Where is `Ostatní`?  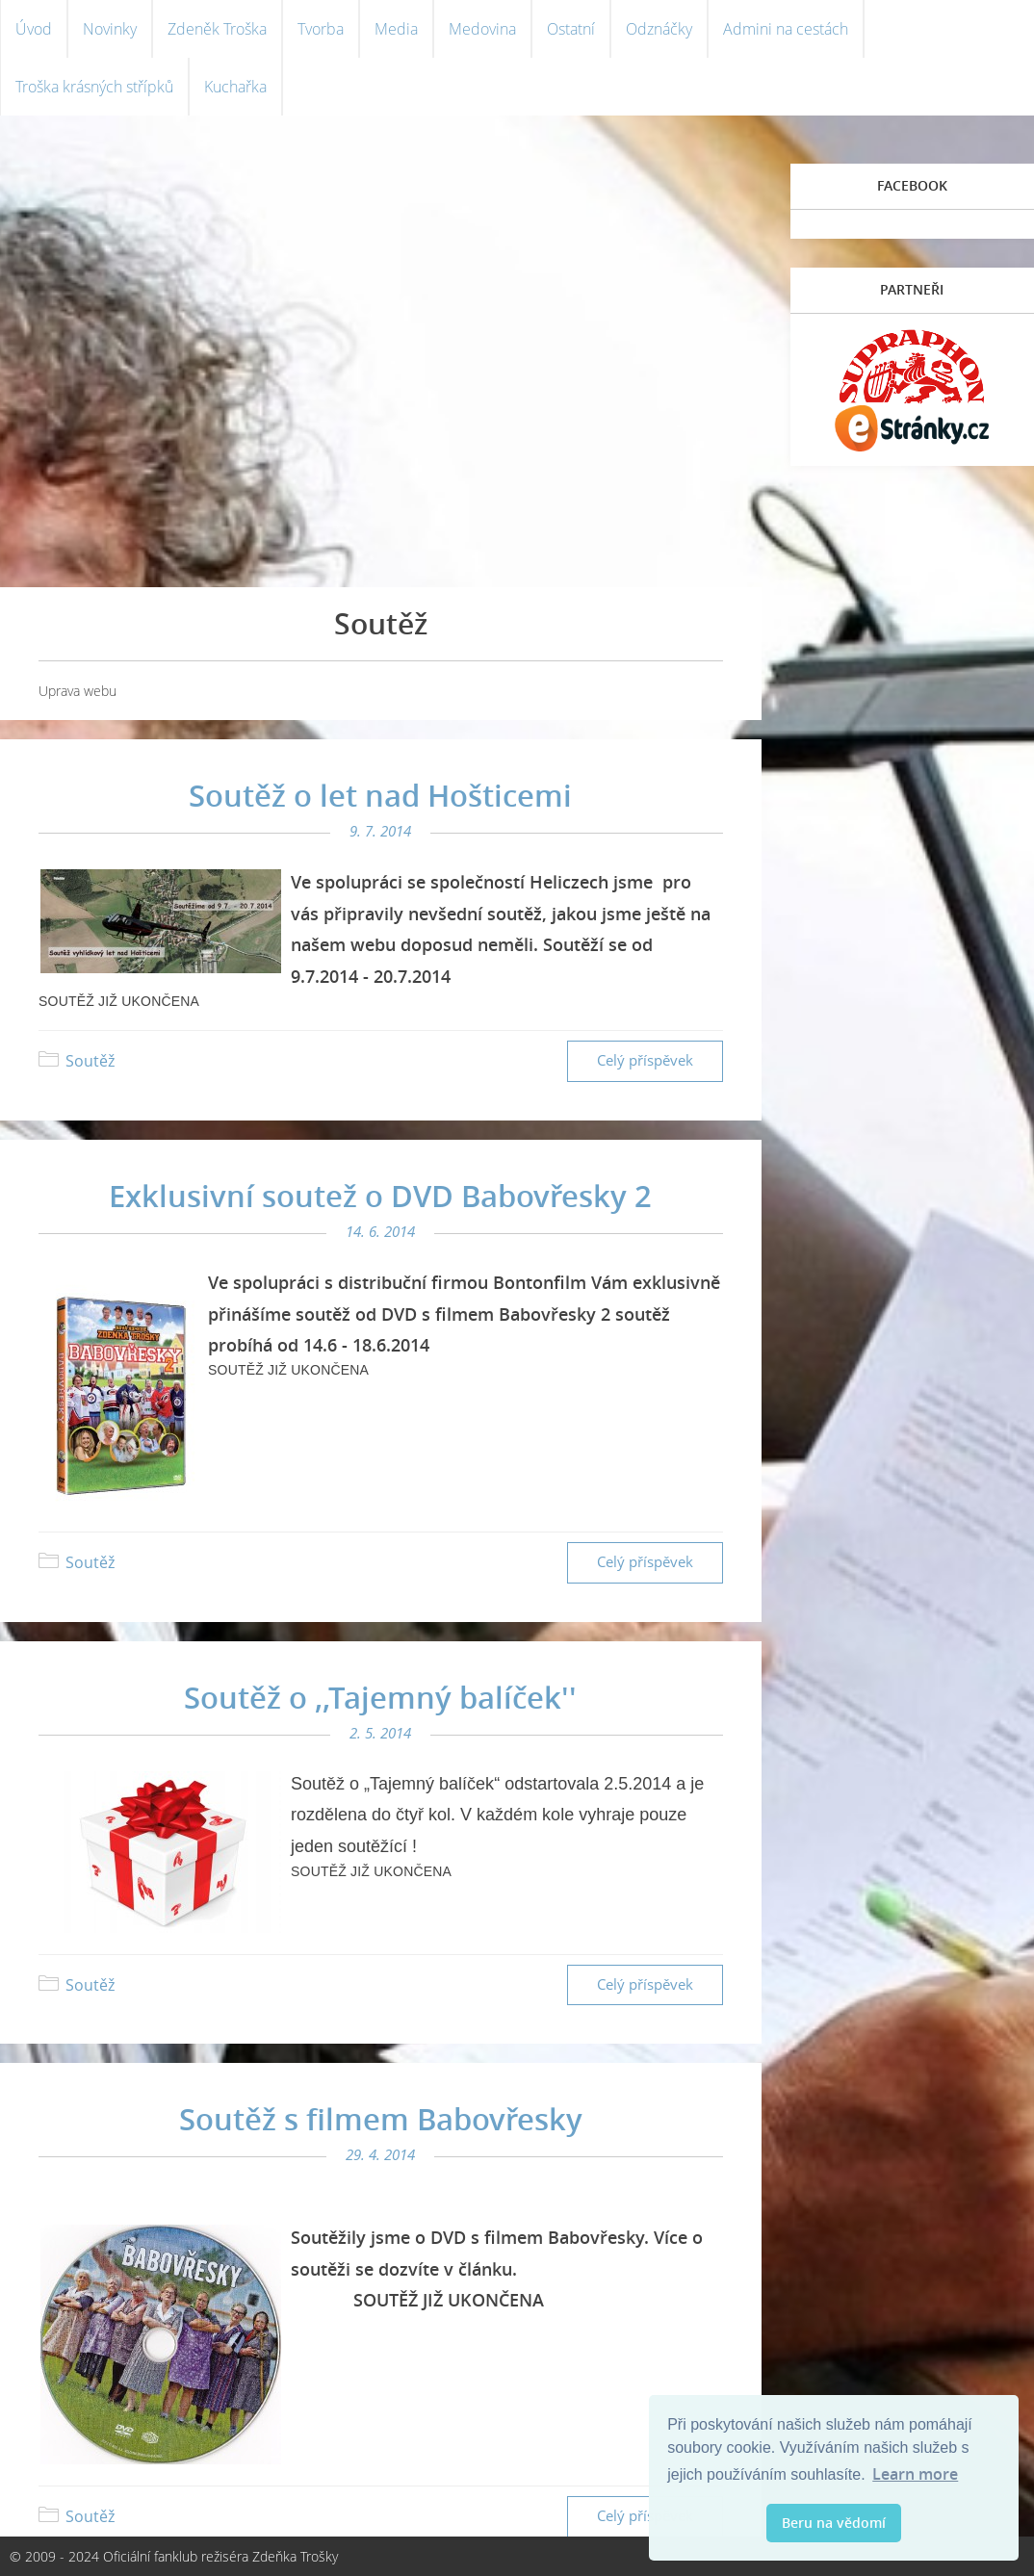
Ostatní is located at coordinates (571, 28).